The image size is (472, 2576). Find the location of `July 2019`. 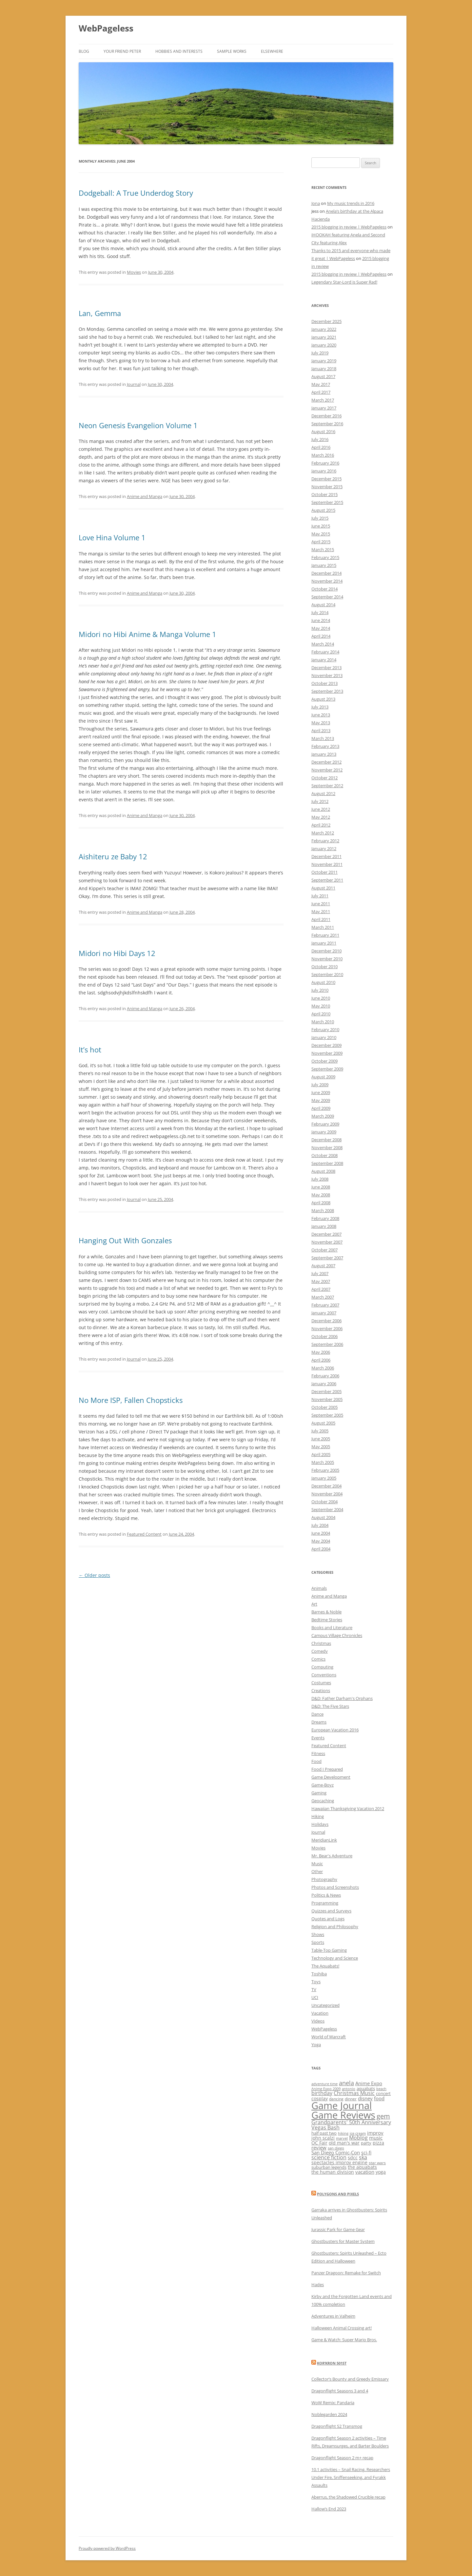

July 2019 is located at coordinates (319, 353).